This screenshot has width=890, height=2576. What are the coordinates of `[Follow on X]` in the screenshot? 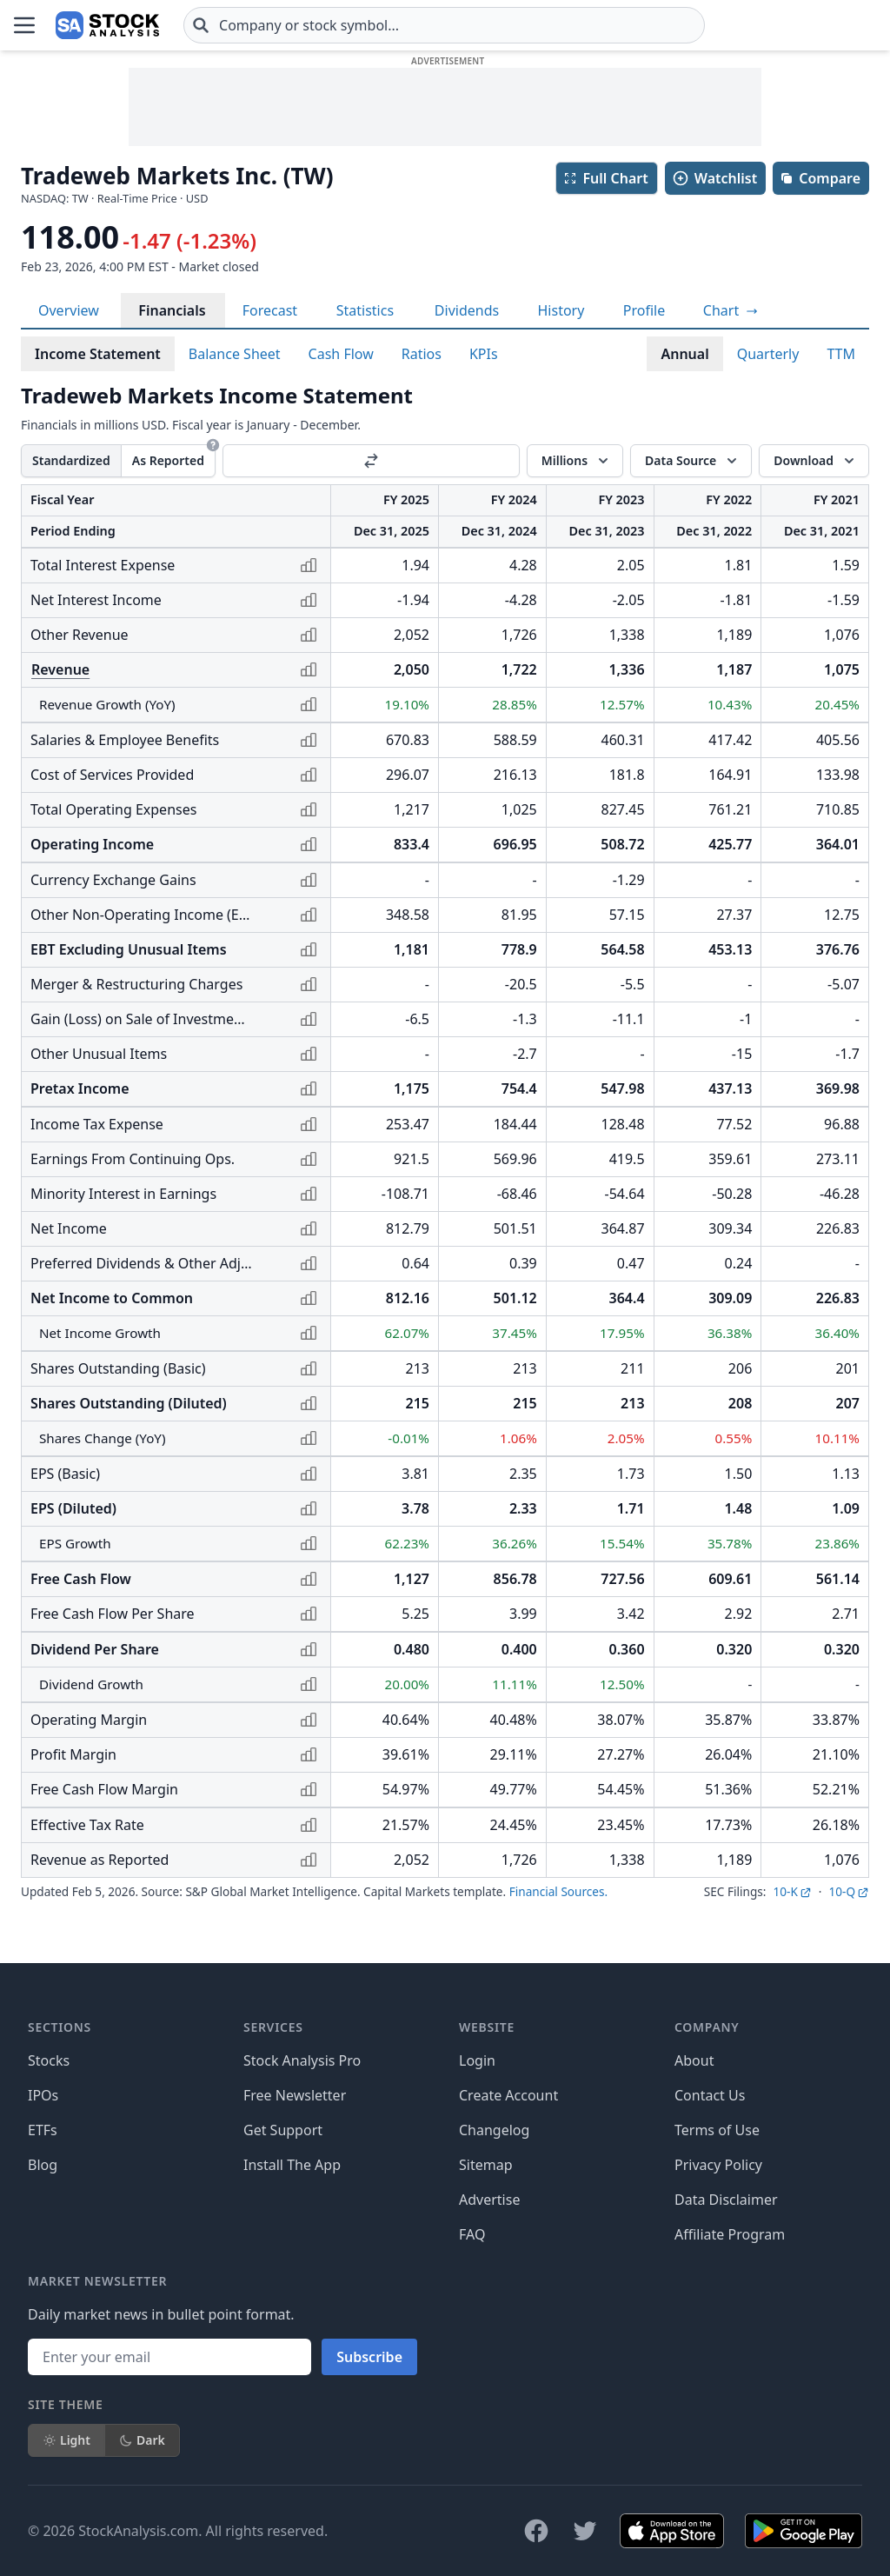 It's located at (585, 2531).